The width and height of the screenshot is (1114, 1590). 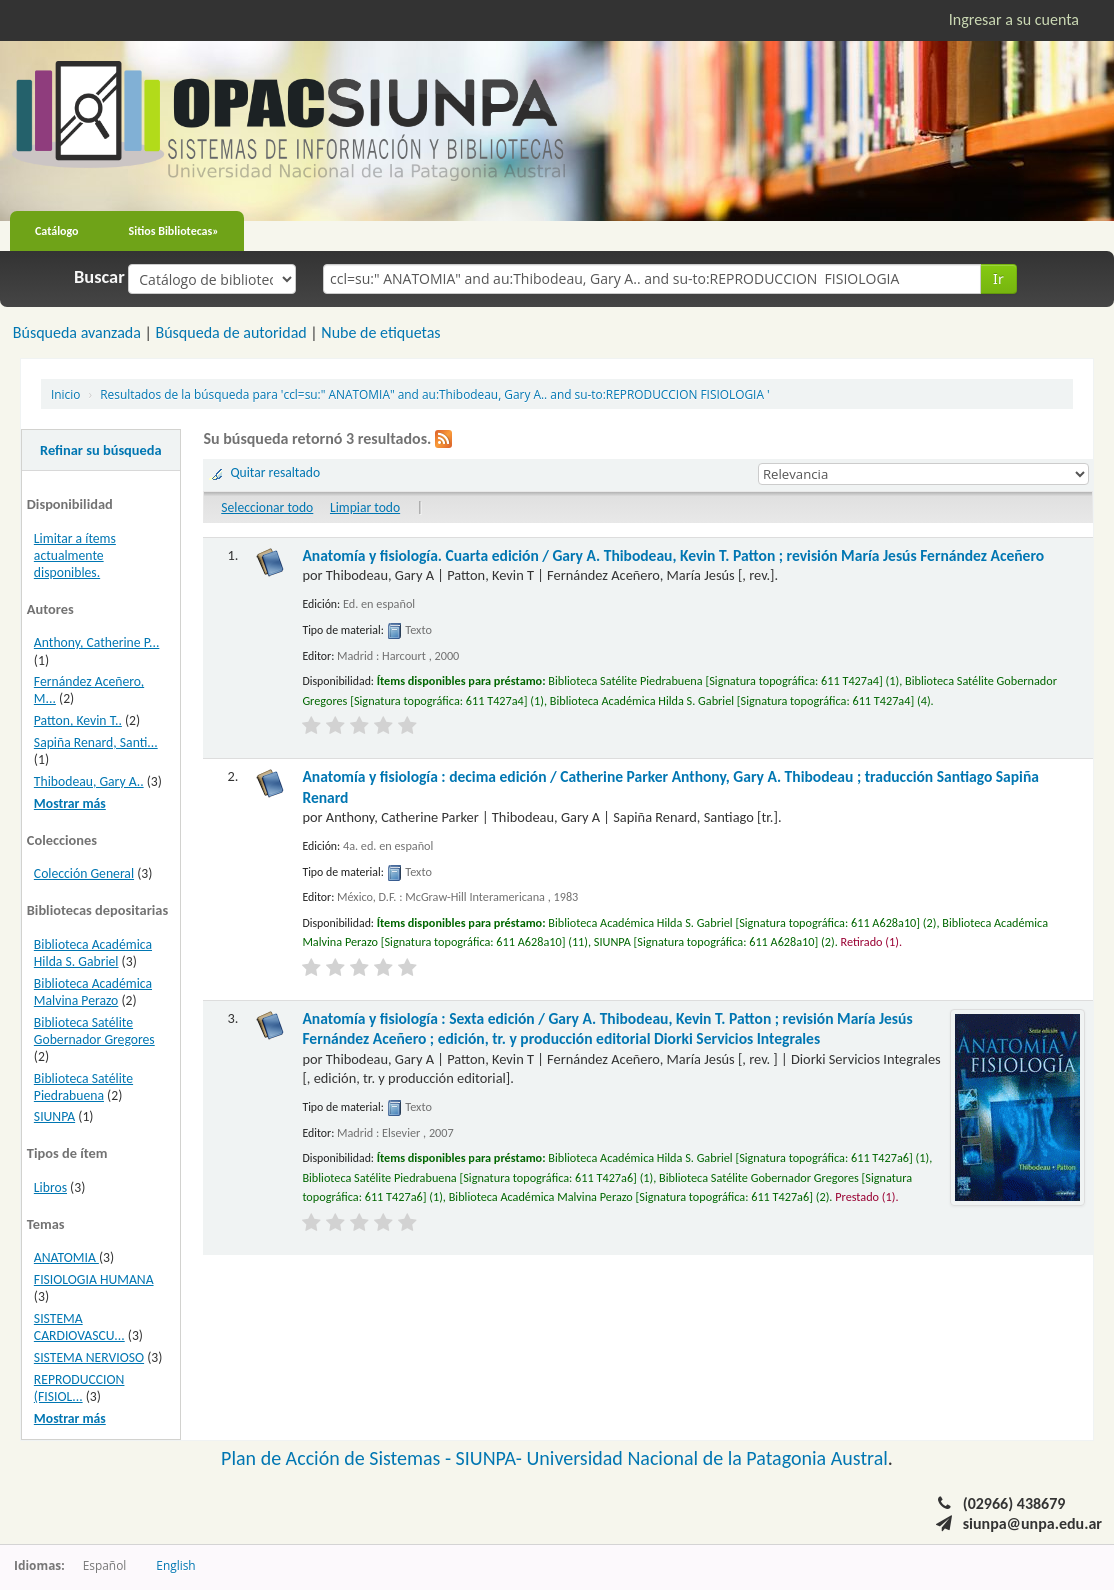 I want to click on Quitar resaltado, so click(x=275, y=472).